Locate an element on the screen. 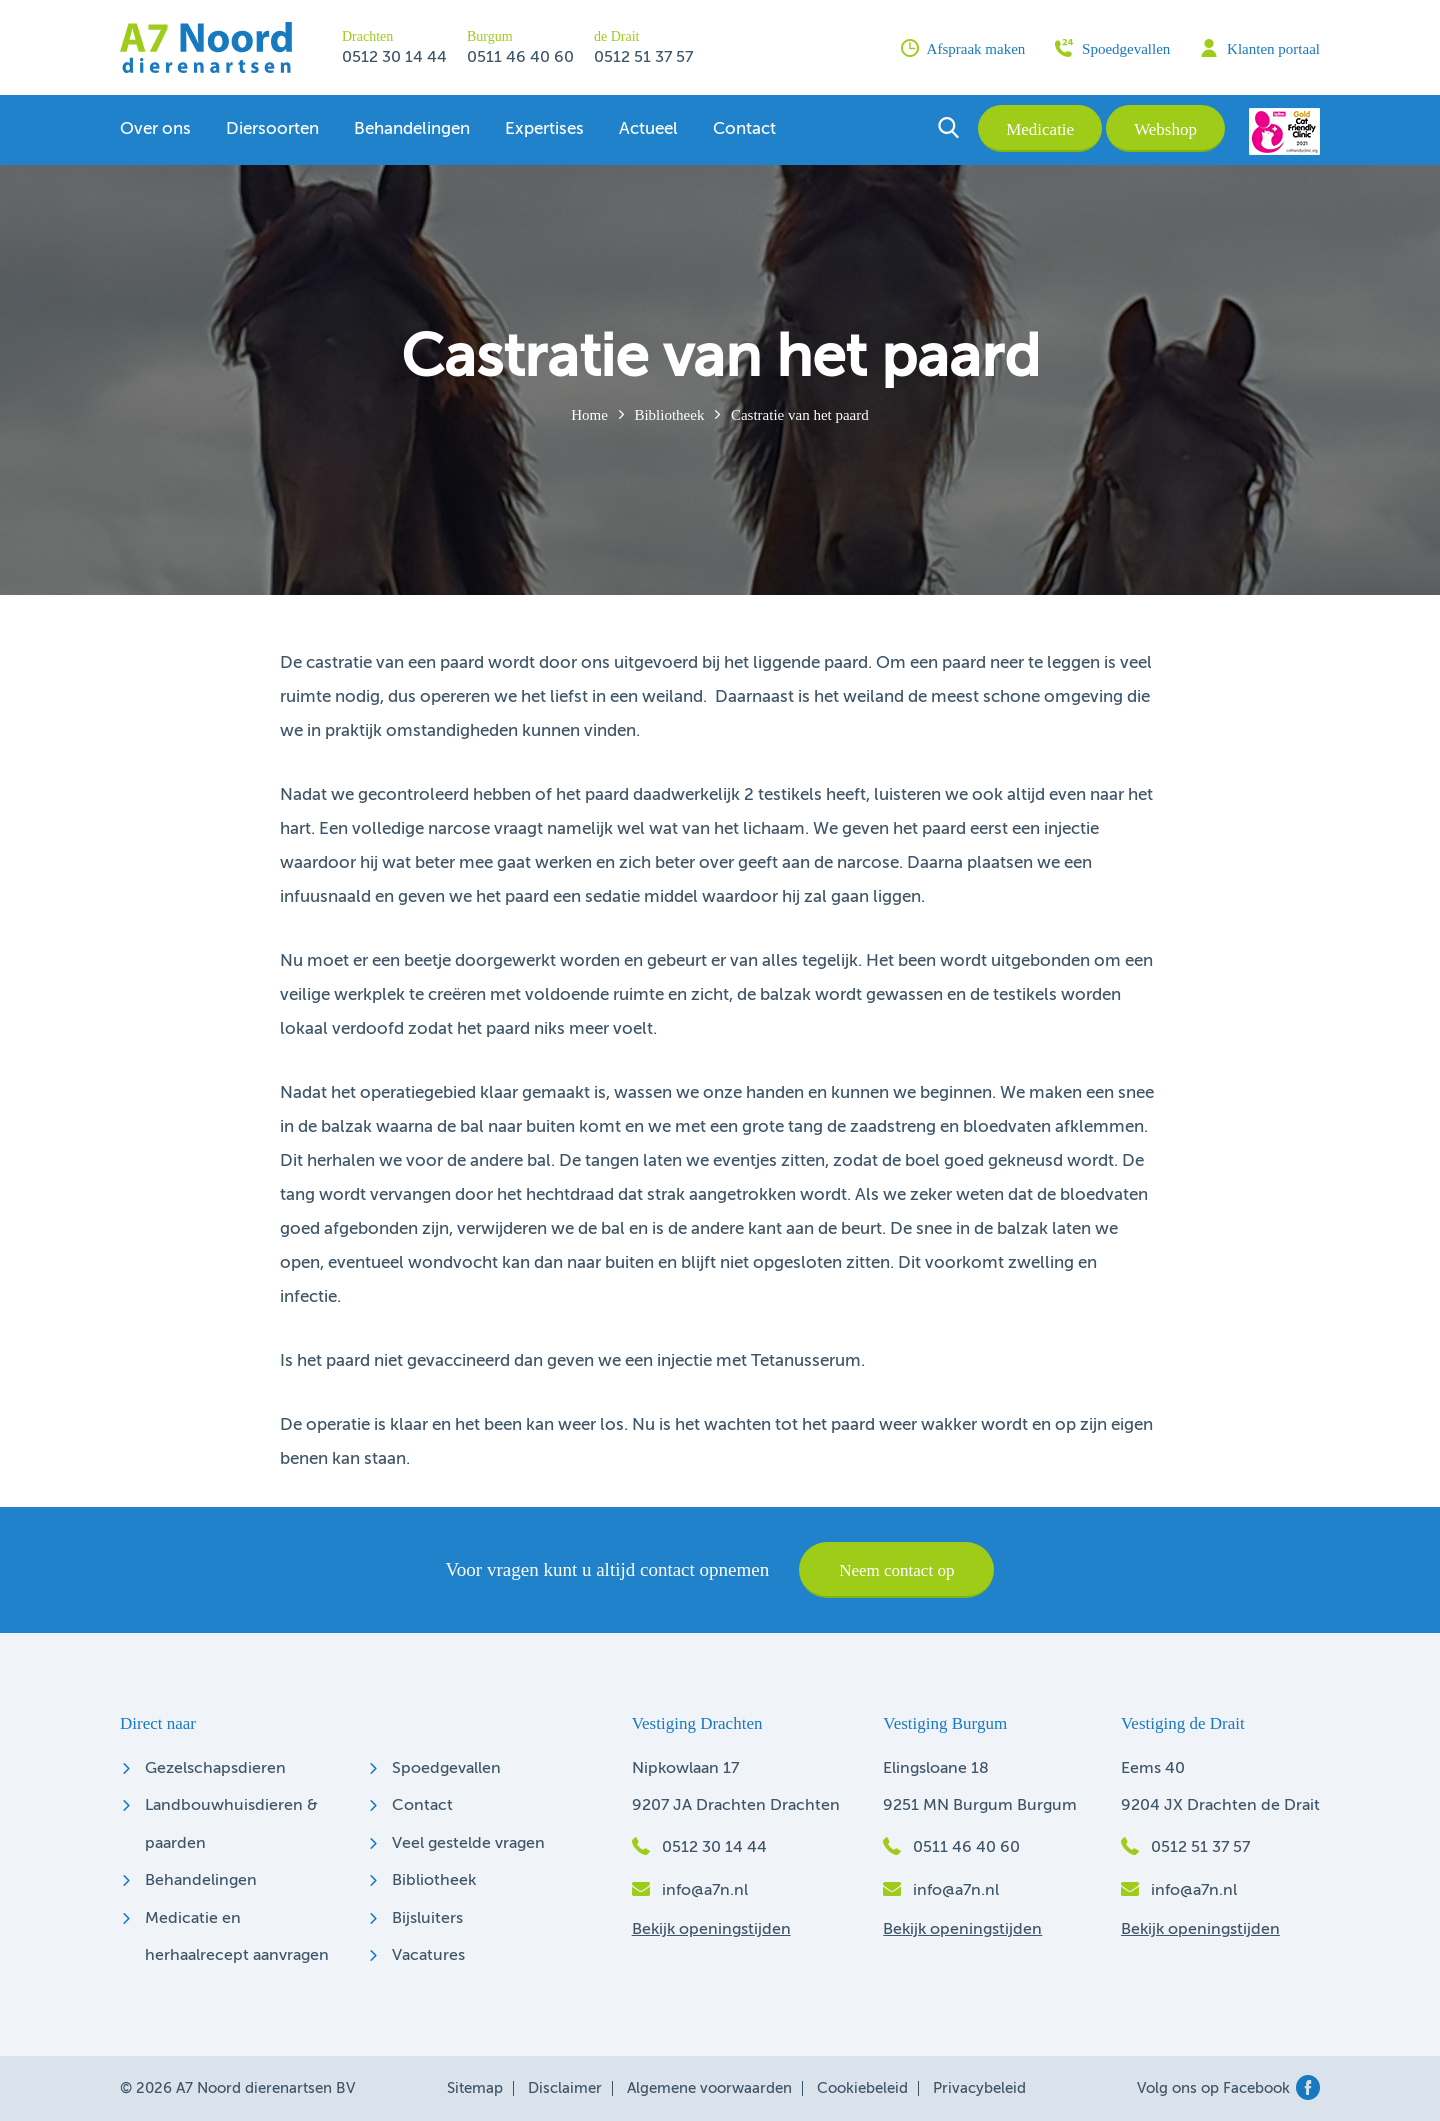 Image resolution: width=1440 pixels, height=2121 pixels. Neem contact op is located at coordinates (896, 1570).